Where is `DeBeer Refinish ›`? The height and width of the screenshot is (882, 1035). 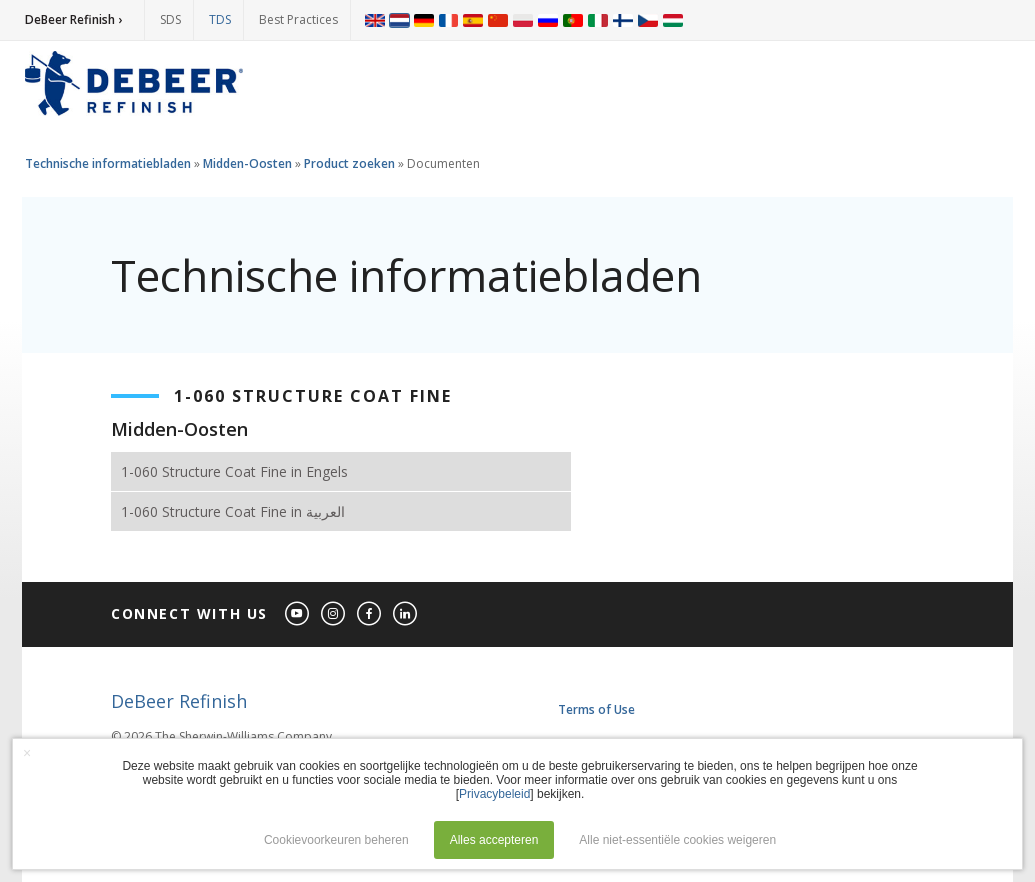
DeBeer Refinish › is located at coordinates (73, 19).